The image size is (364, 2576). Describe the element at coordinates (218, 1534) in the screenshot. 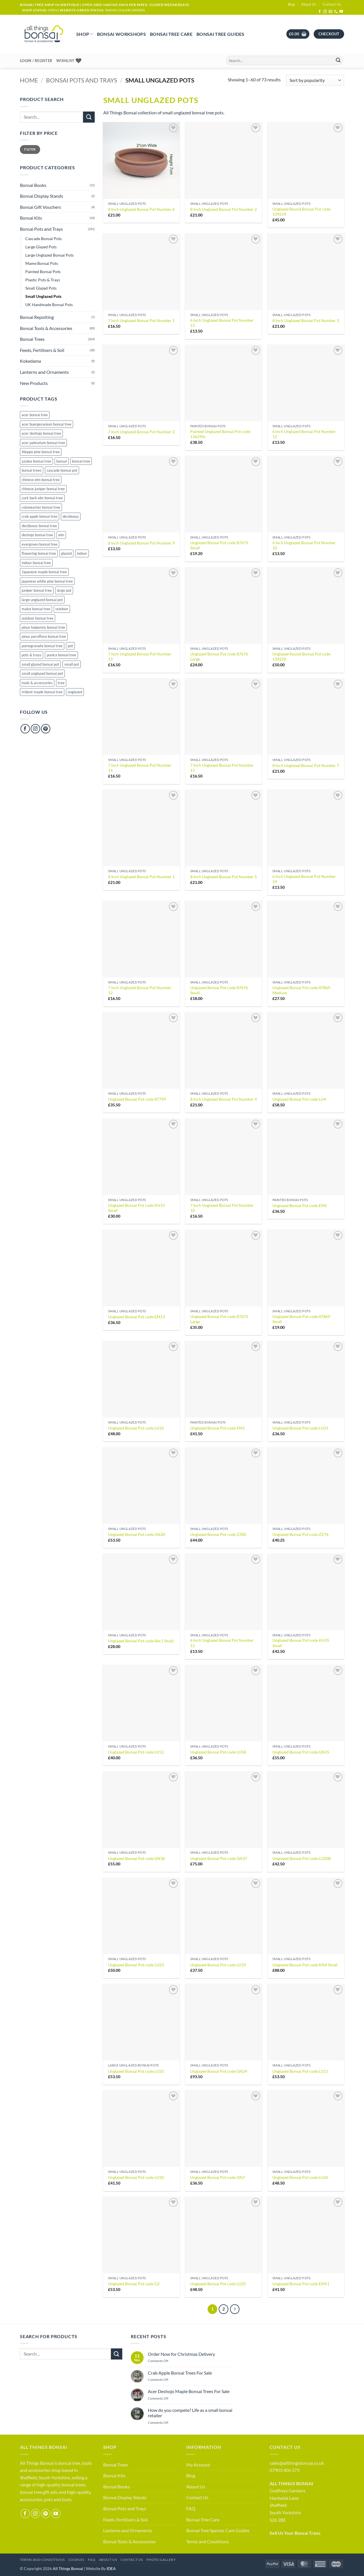

I see `Unglazed Bonsai Pot code ZZ80` at that location.